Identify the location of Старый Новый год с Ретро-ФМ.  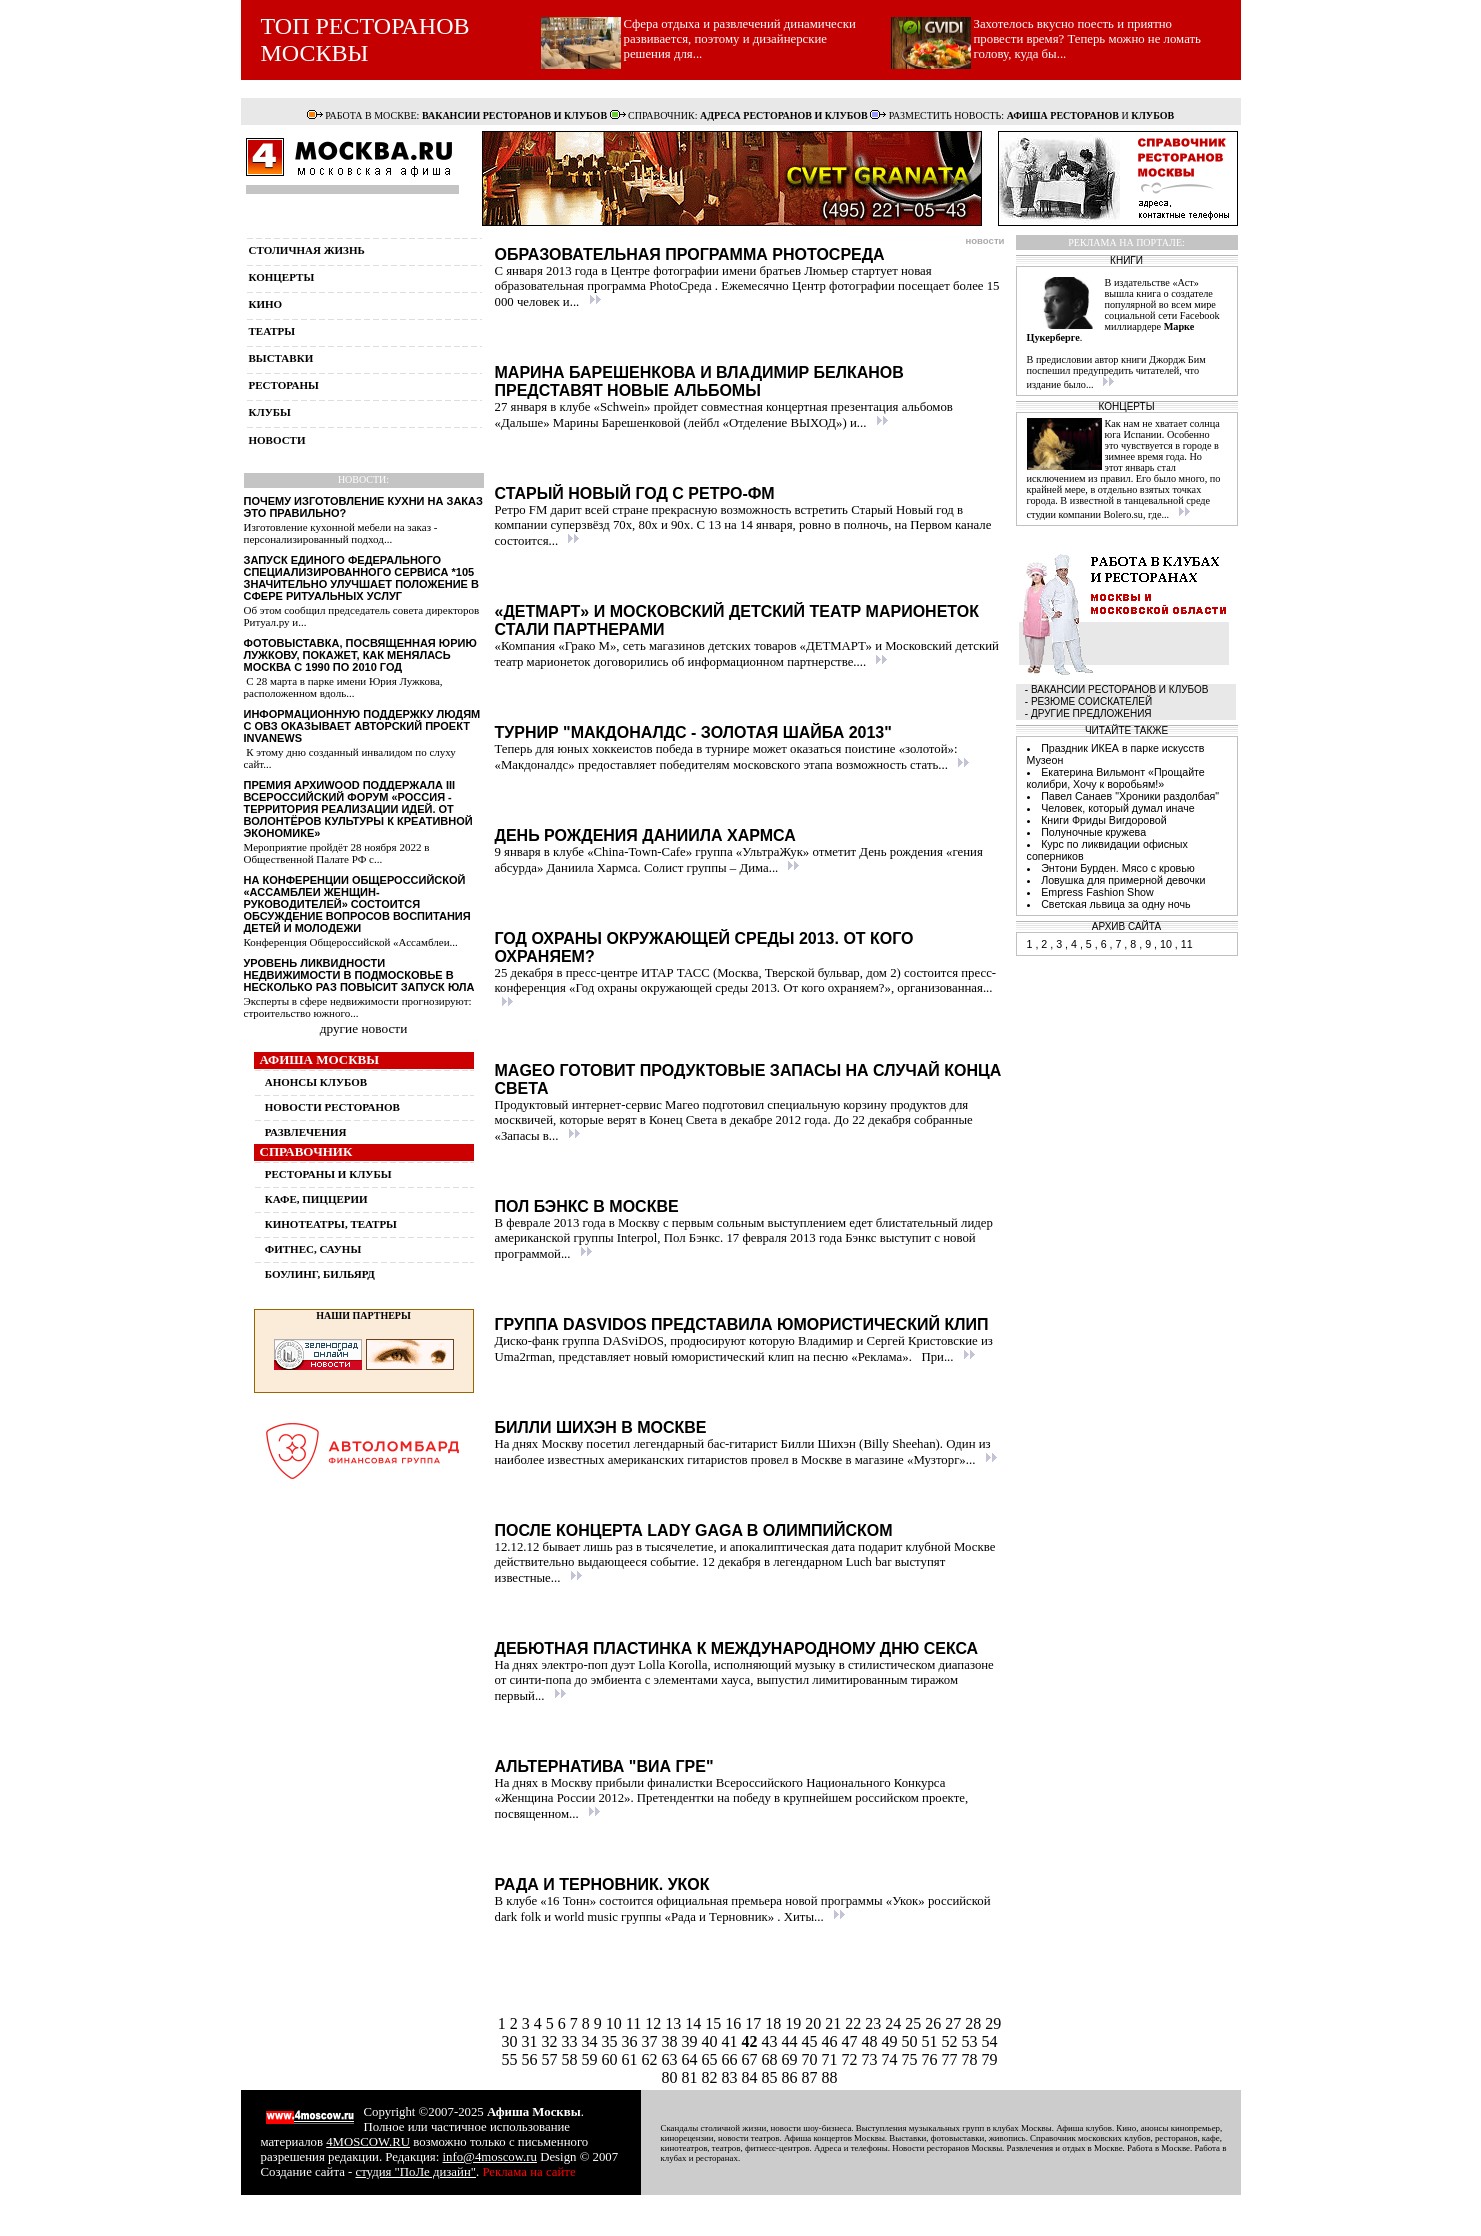
(635, 493).